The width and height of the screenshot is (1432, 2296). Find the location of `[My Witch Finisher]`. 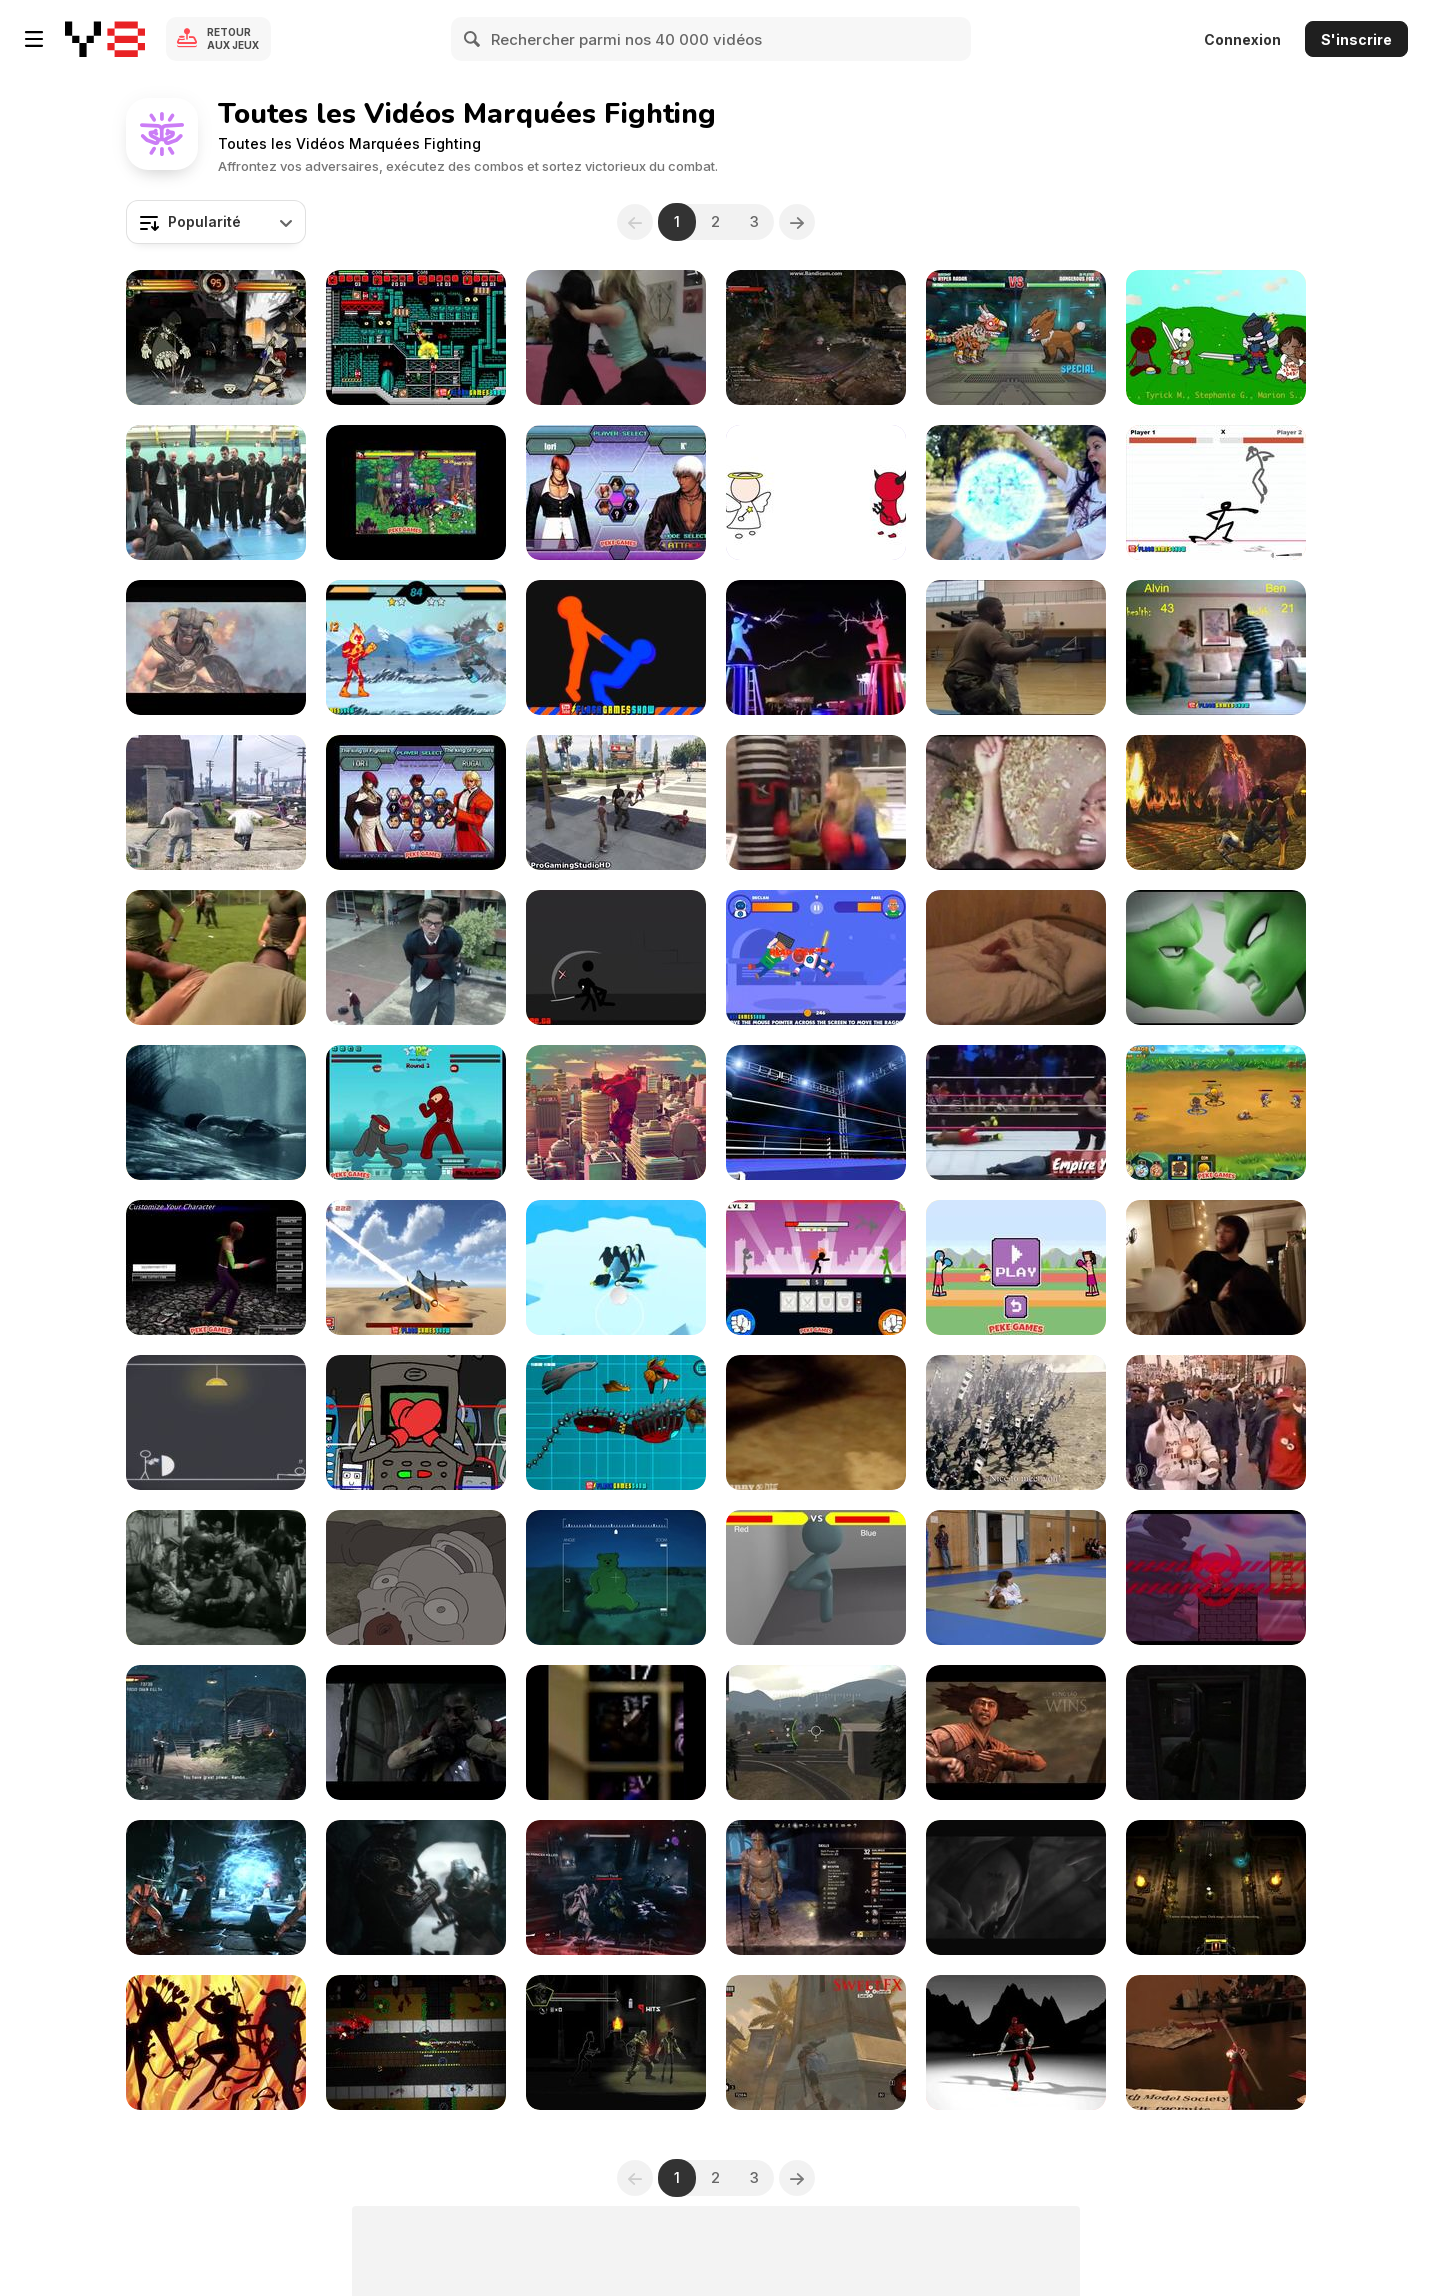

[My Witch Finisher] is located at coordinates (816, 337).